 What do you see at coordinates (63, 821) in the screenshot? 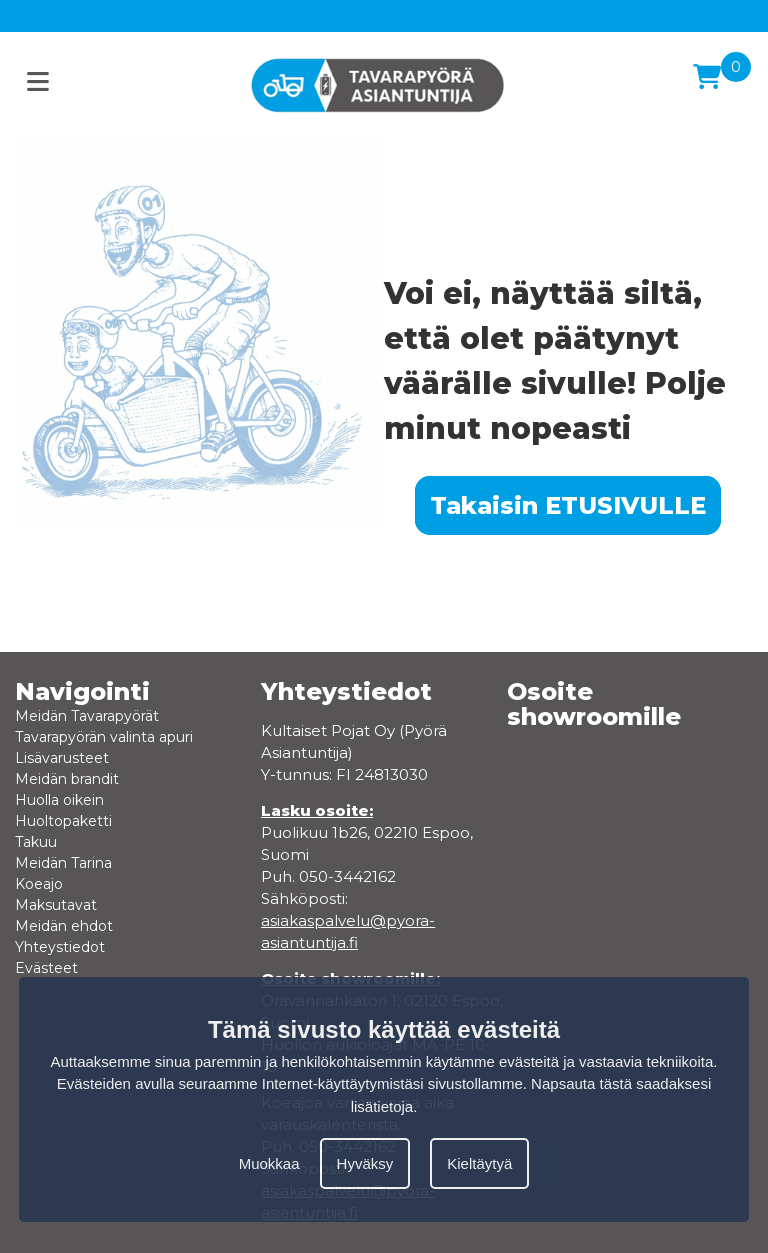
I see `Huoltopaketti` at bounding box center [63, 821].